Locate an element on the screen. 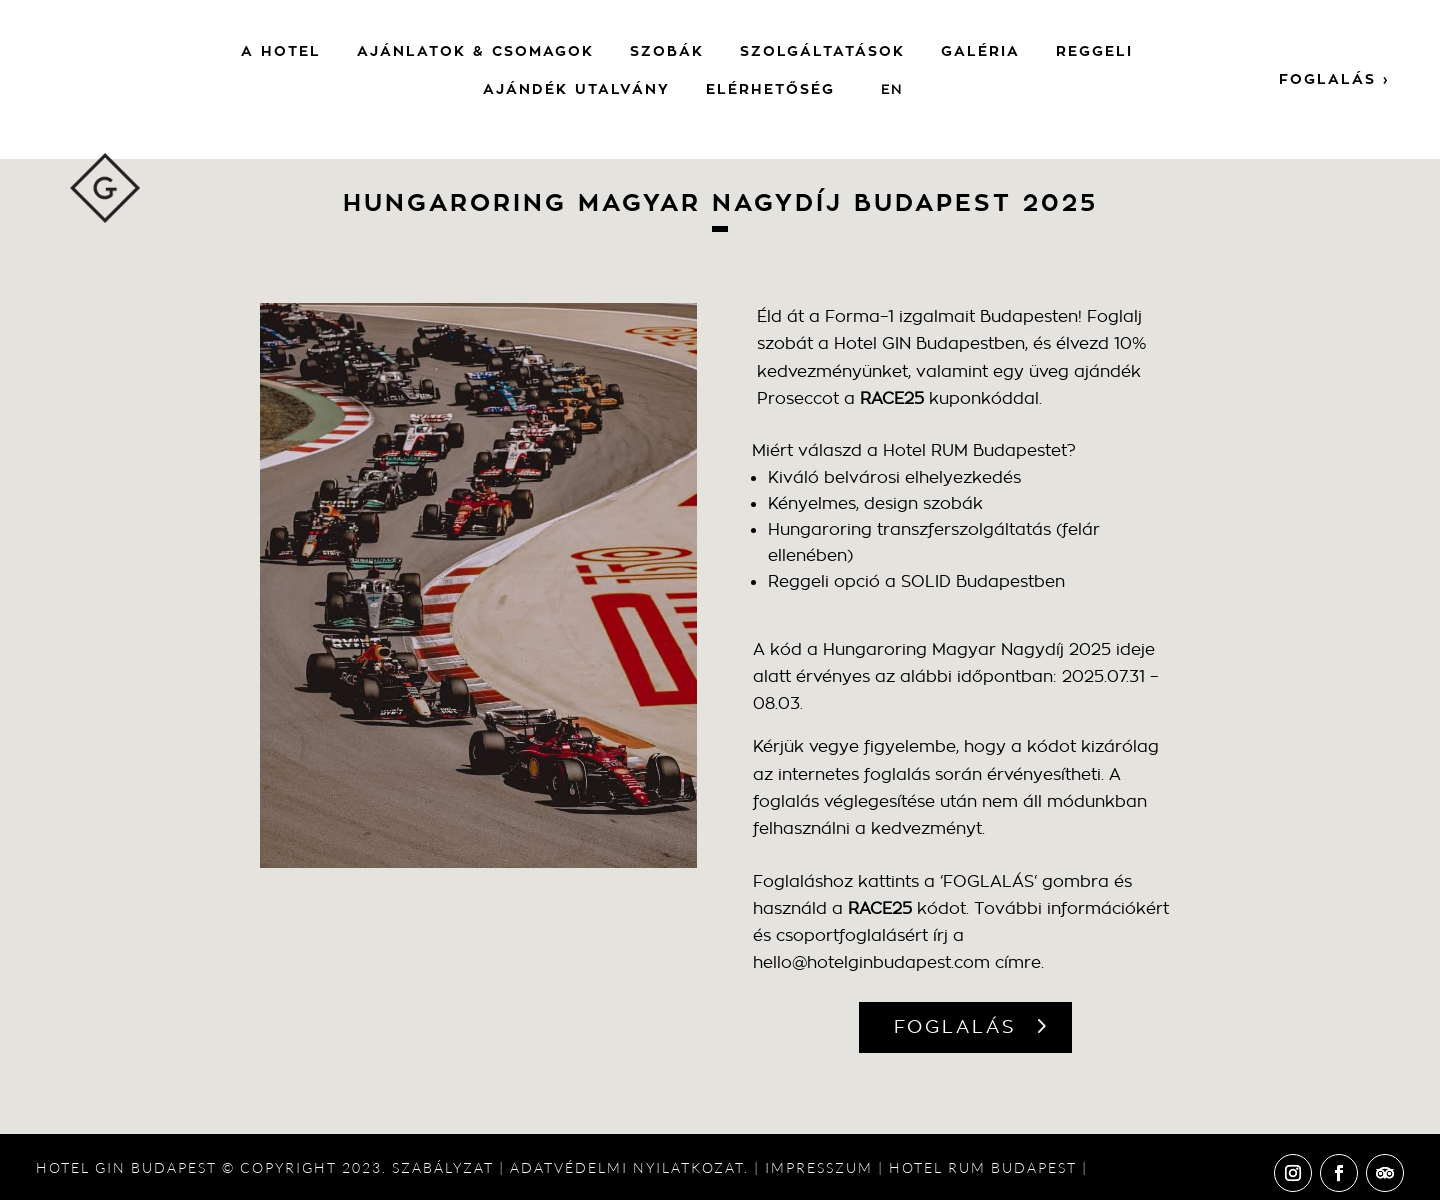 The width and height of the screenshot is (1440, 1200). HOTEL RUM BUDAPEST is located at coordinates (983, 1167).